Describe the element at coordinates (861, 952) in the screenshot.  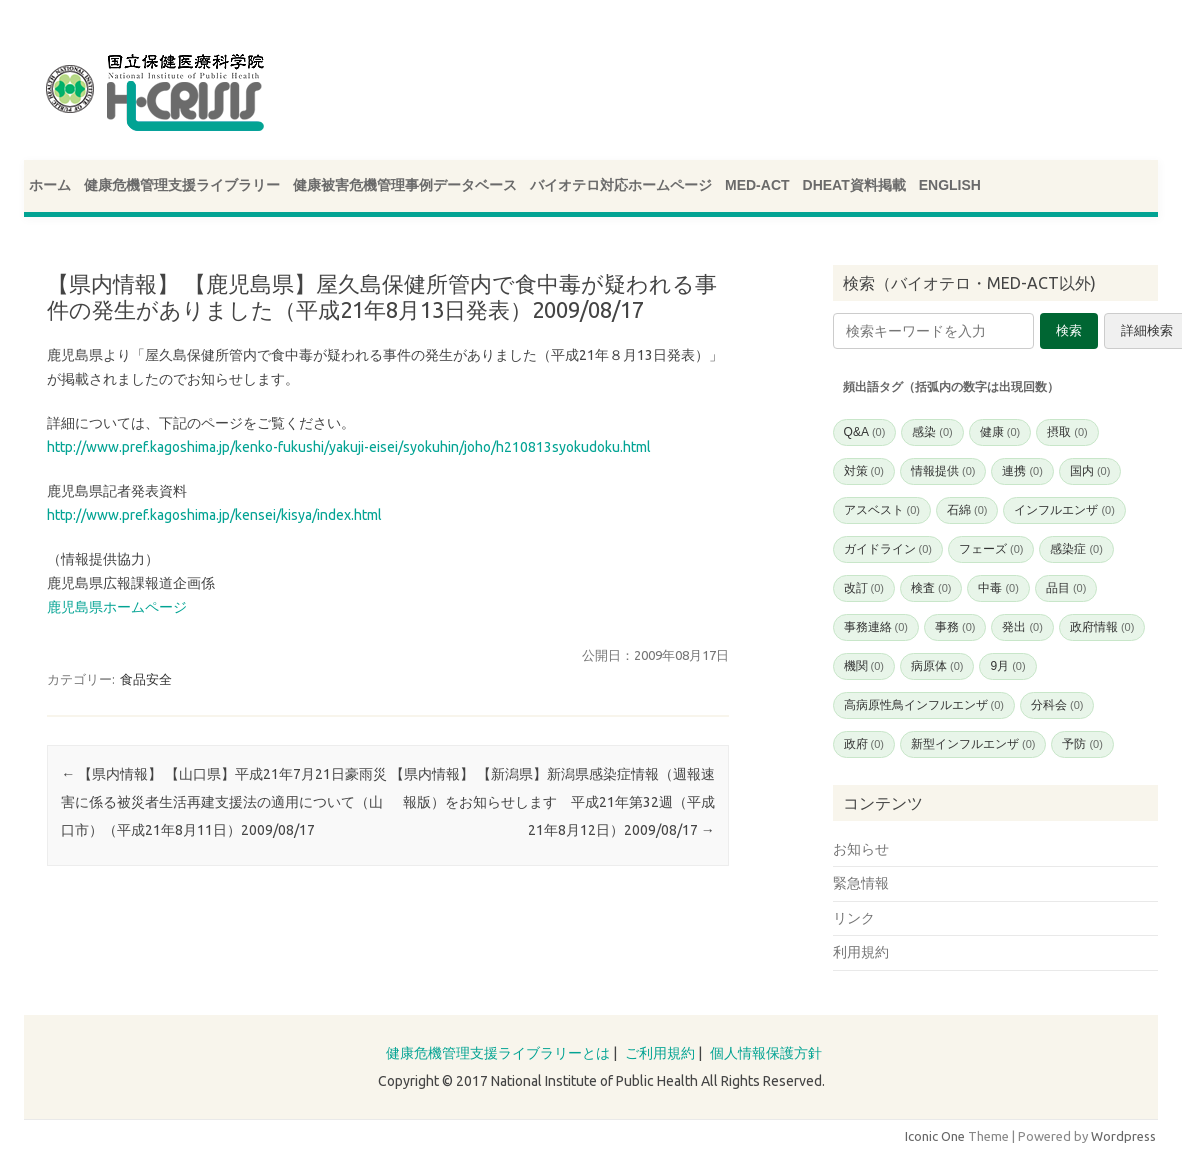
I see `利用規約` at that location.